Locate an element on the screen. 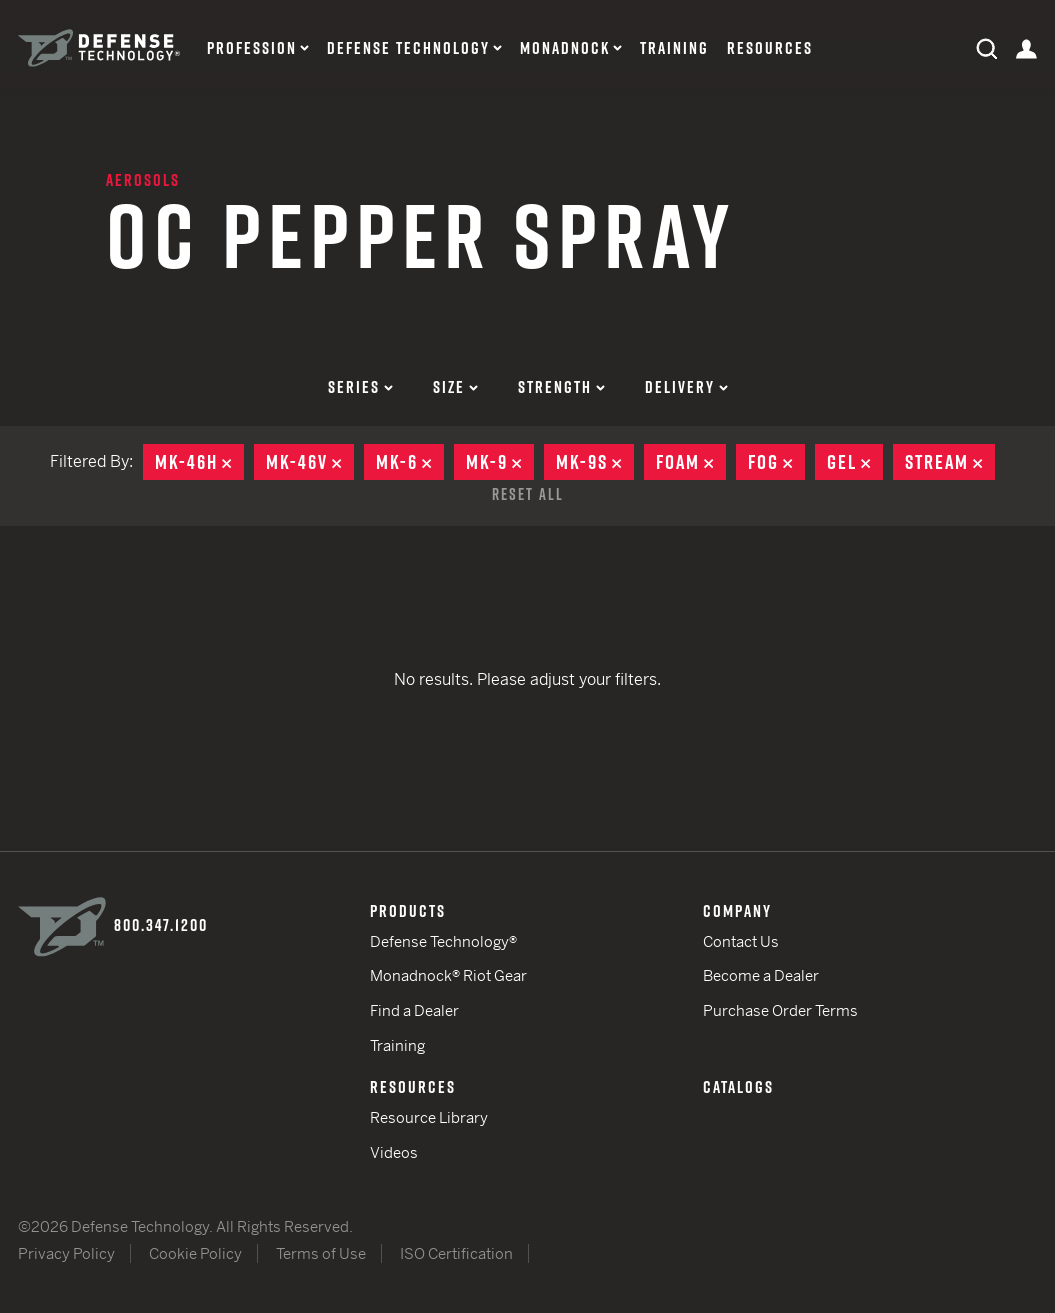 This screenshot has height=1313, width=1055. Stream is located at coordinates (950, 462).